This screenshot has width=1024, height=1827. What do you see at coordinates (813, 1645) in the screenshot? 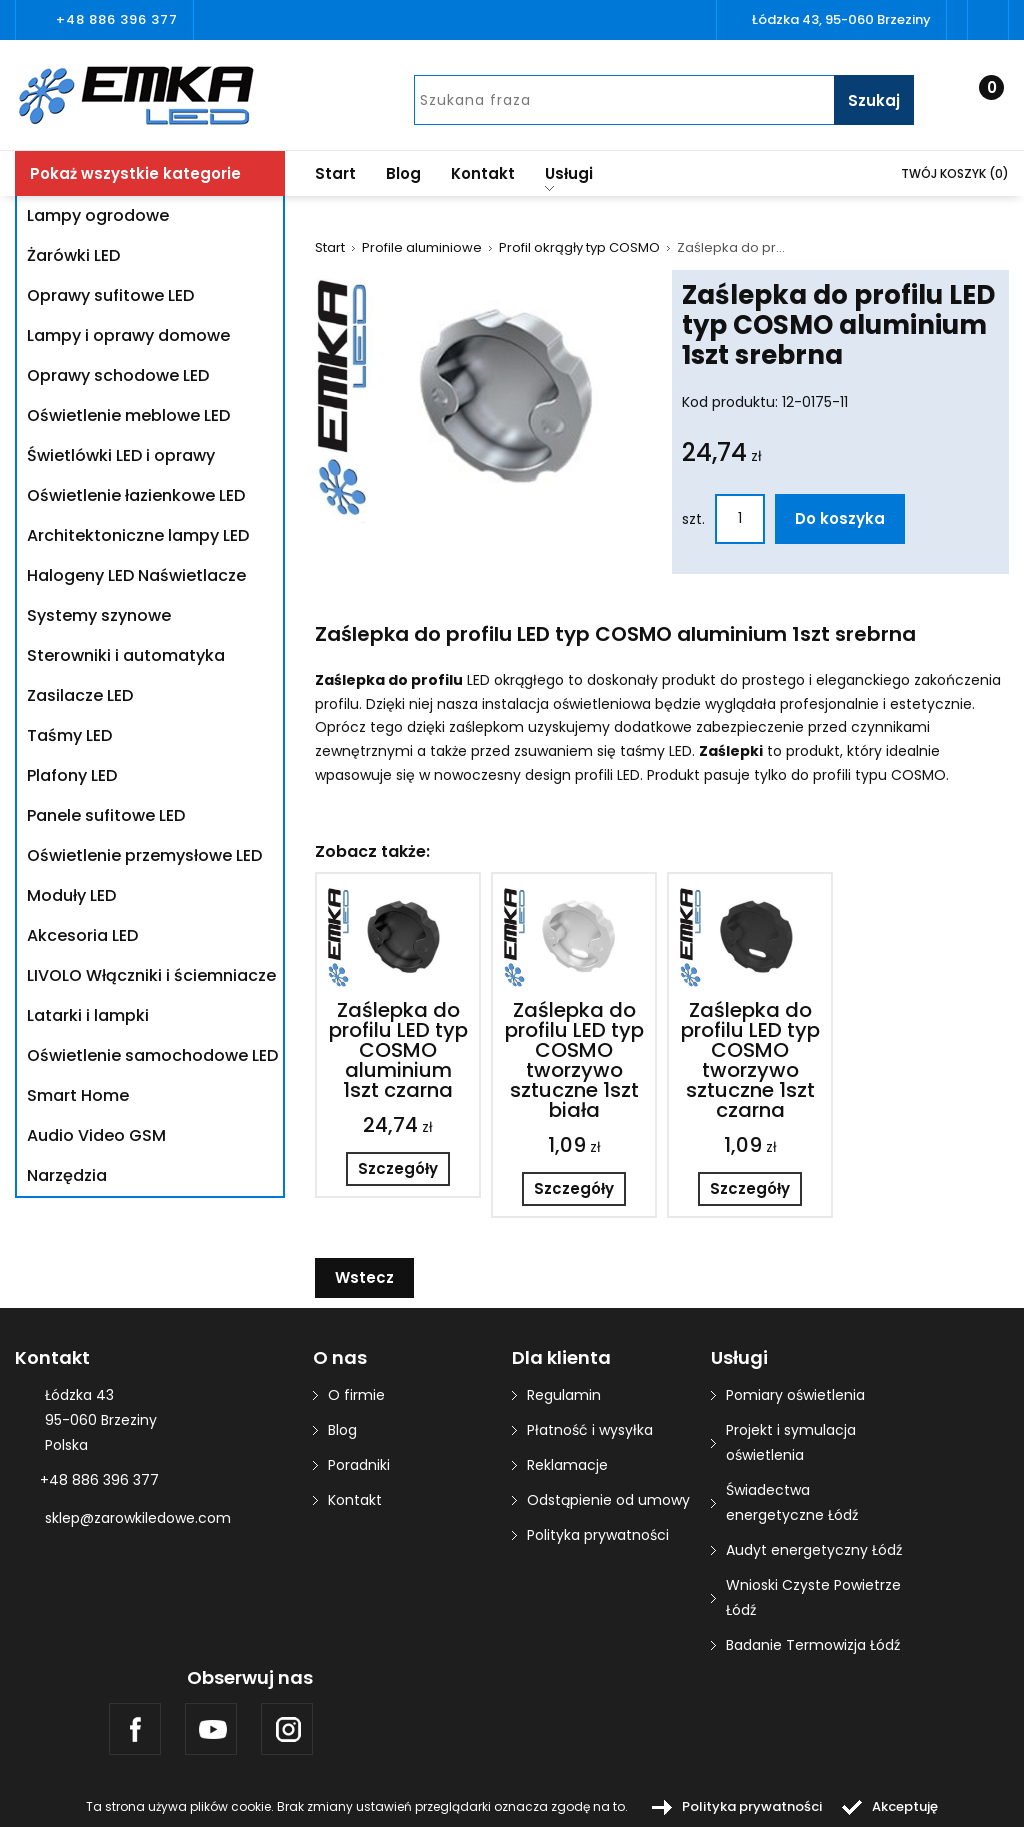
I see `Badanie Termowizja Łódź` at bounding box center [813, 1645].